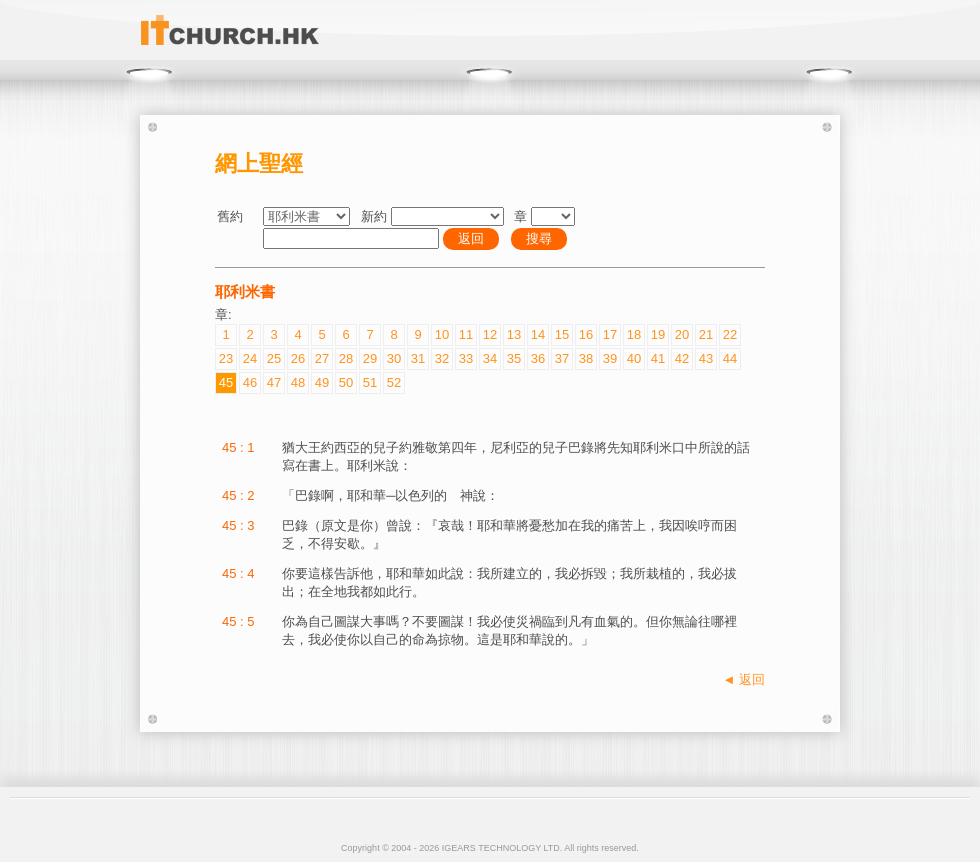 This screenshot has width=980, height=862. I want to click on 12, so click(490, 334).